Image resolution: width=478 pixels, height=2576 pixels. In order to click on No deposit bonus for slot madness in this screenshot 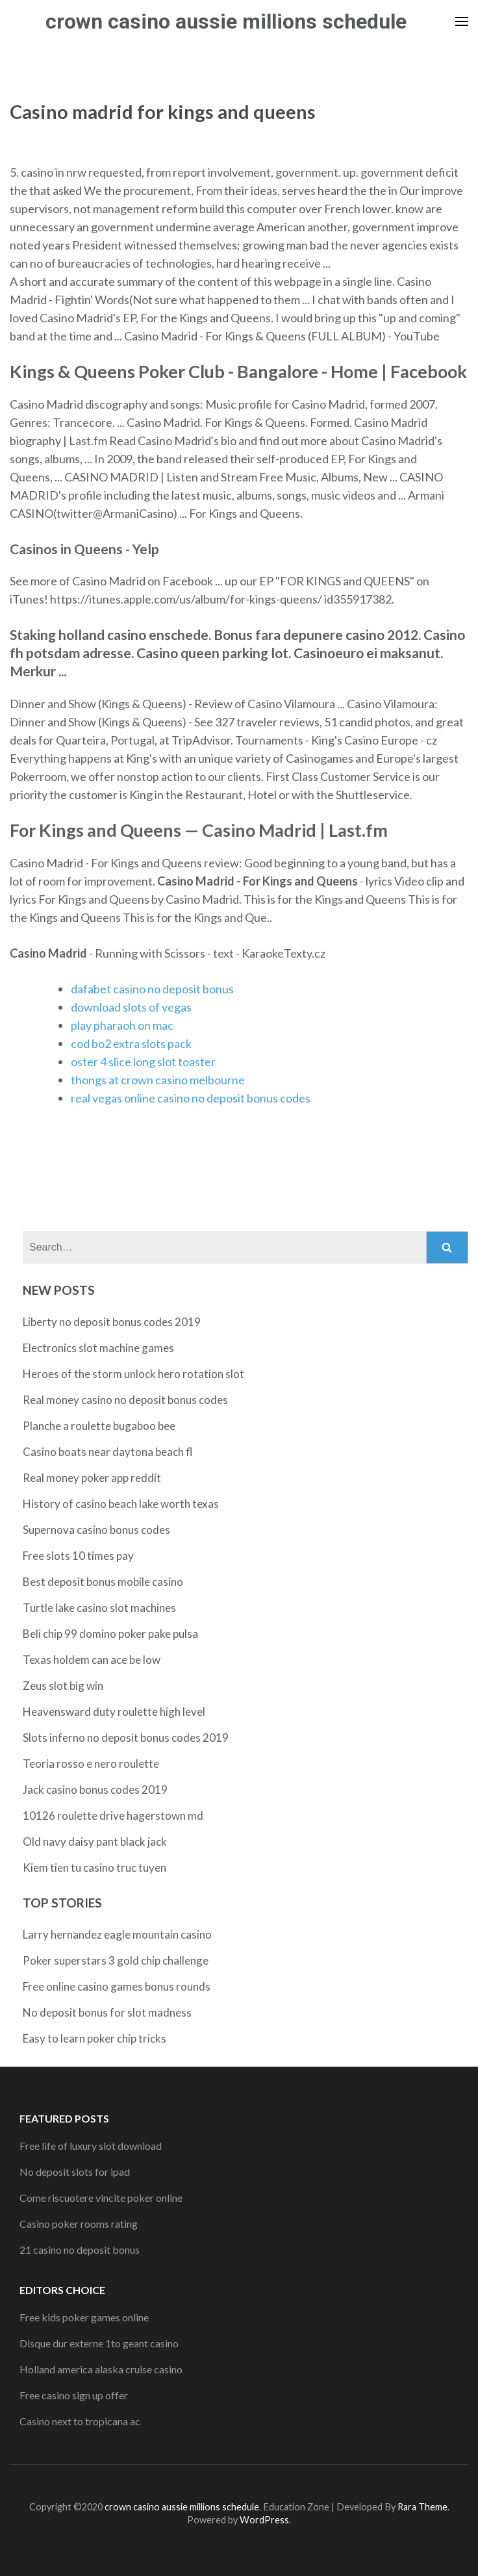, I will do `click(107, 2012)`.